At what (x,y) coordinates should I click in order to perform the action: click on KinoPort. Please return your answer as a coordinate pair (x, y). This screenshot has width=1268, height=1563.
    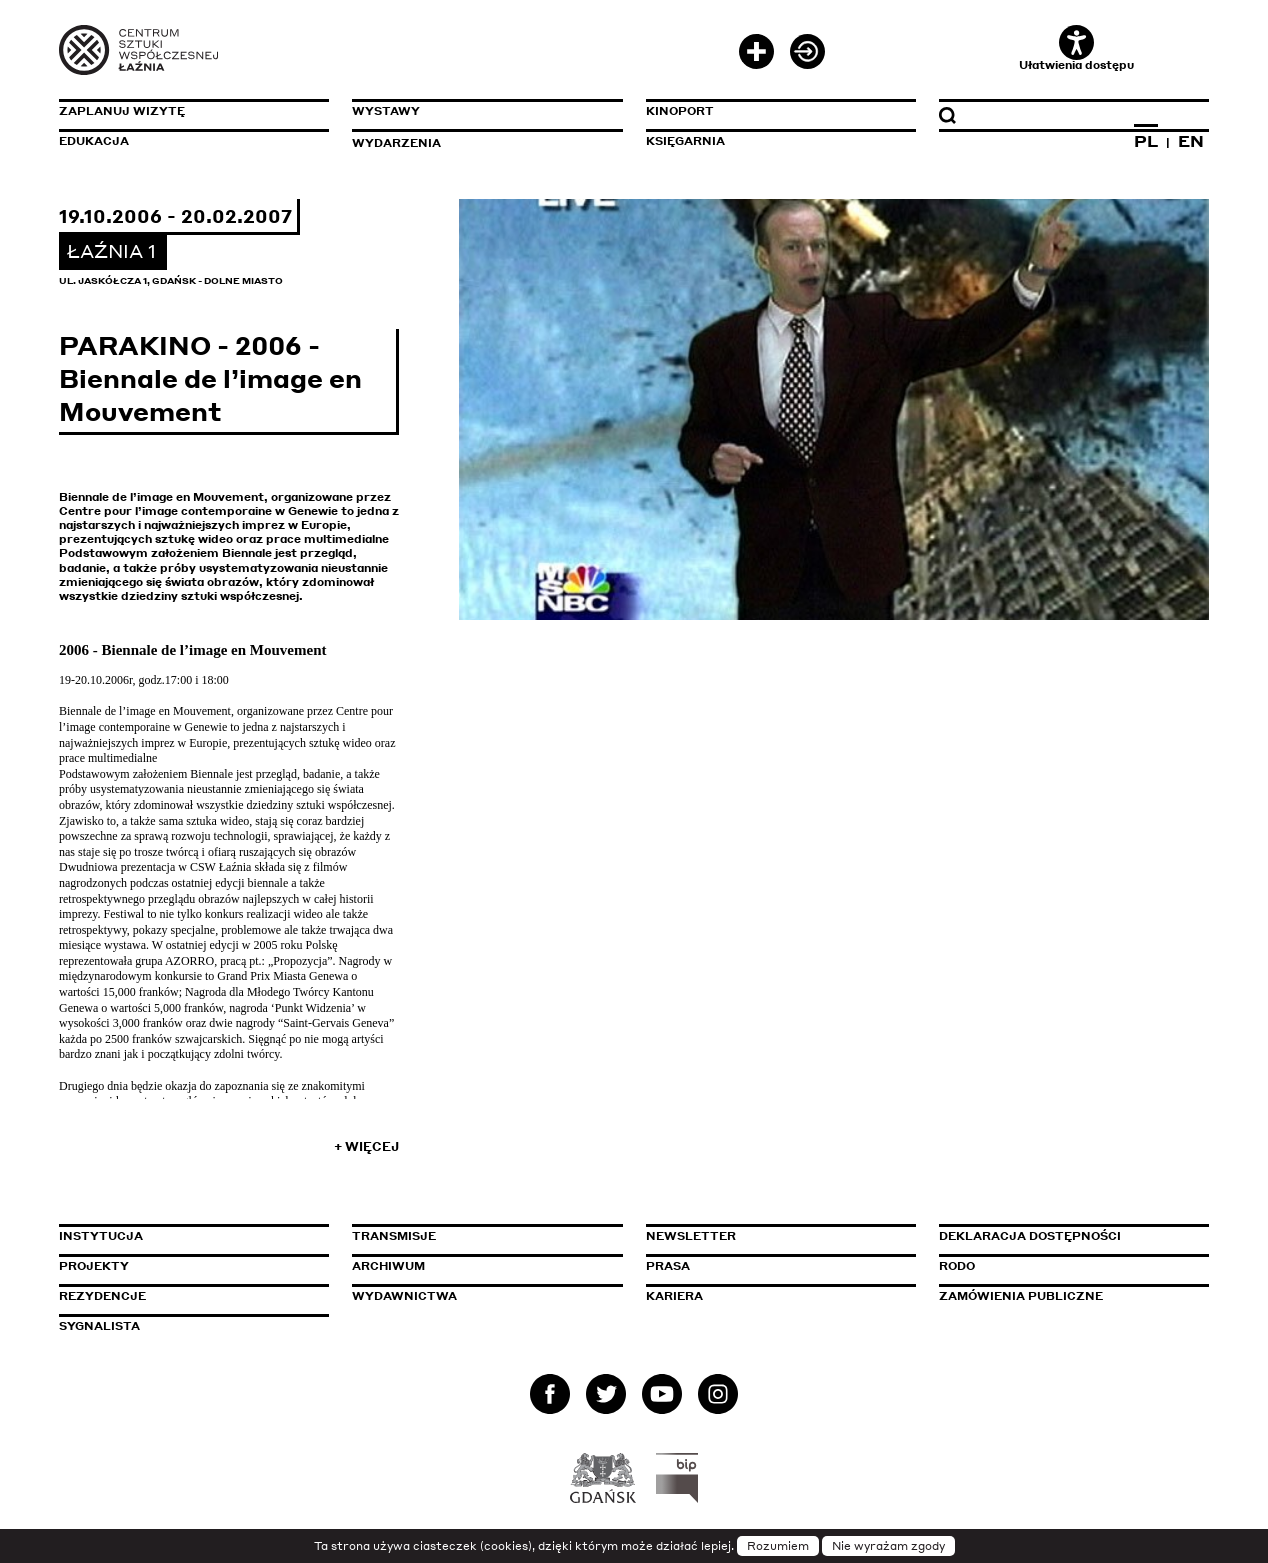
    Looking at the image, I should click on (680, 111).